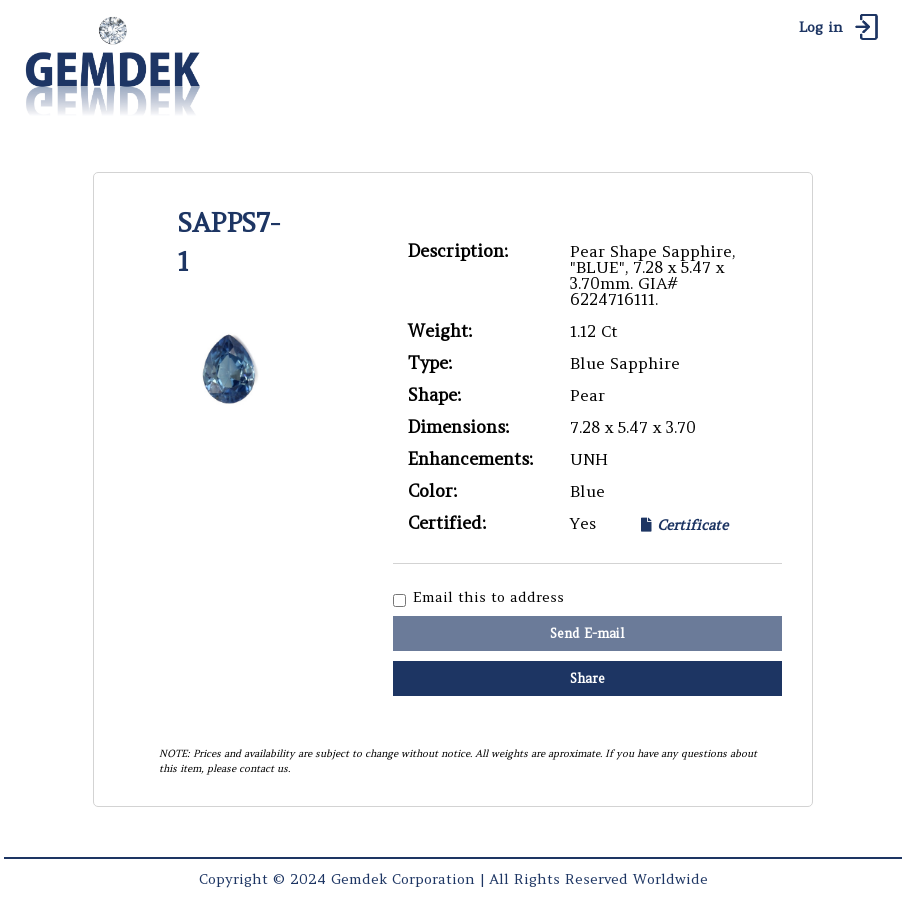 This screenshot has height=906, width=906. What do you see at coordinates (587, 678) in the screenshot?
I see `Share` at bounding box center [587, 678].